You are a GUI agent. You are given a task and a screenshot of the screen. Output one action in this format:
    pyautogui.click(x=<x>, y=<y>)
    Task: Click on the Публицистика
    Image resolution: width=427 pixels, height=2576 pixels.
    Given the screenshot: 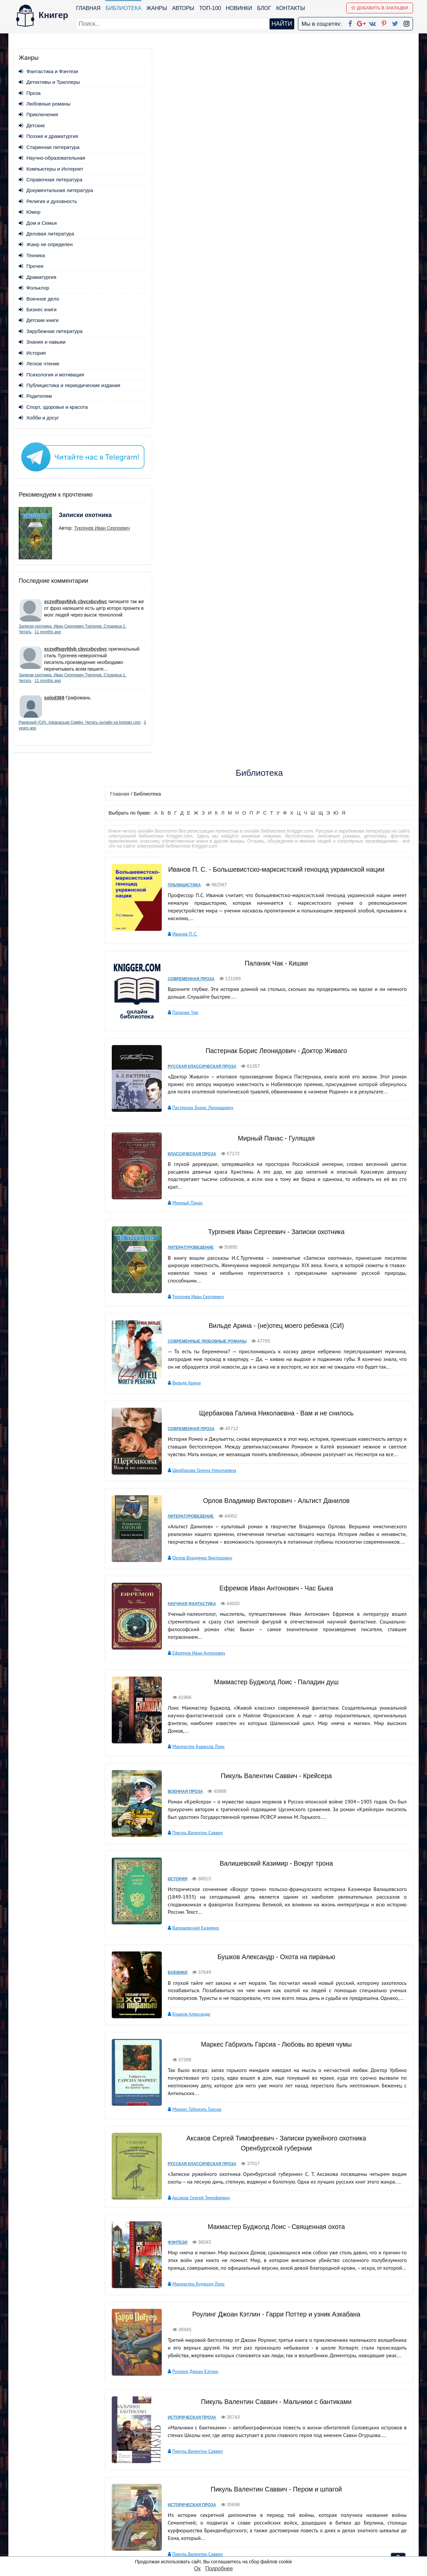 What is the action you would take?
    pyautogui.click(x=191, y=183)
    